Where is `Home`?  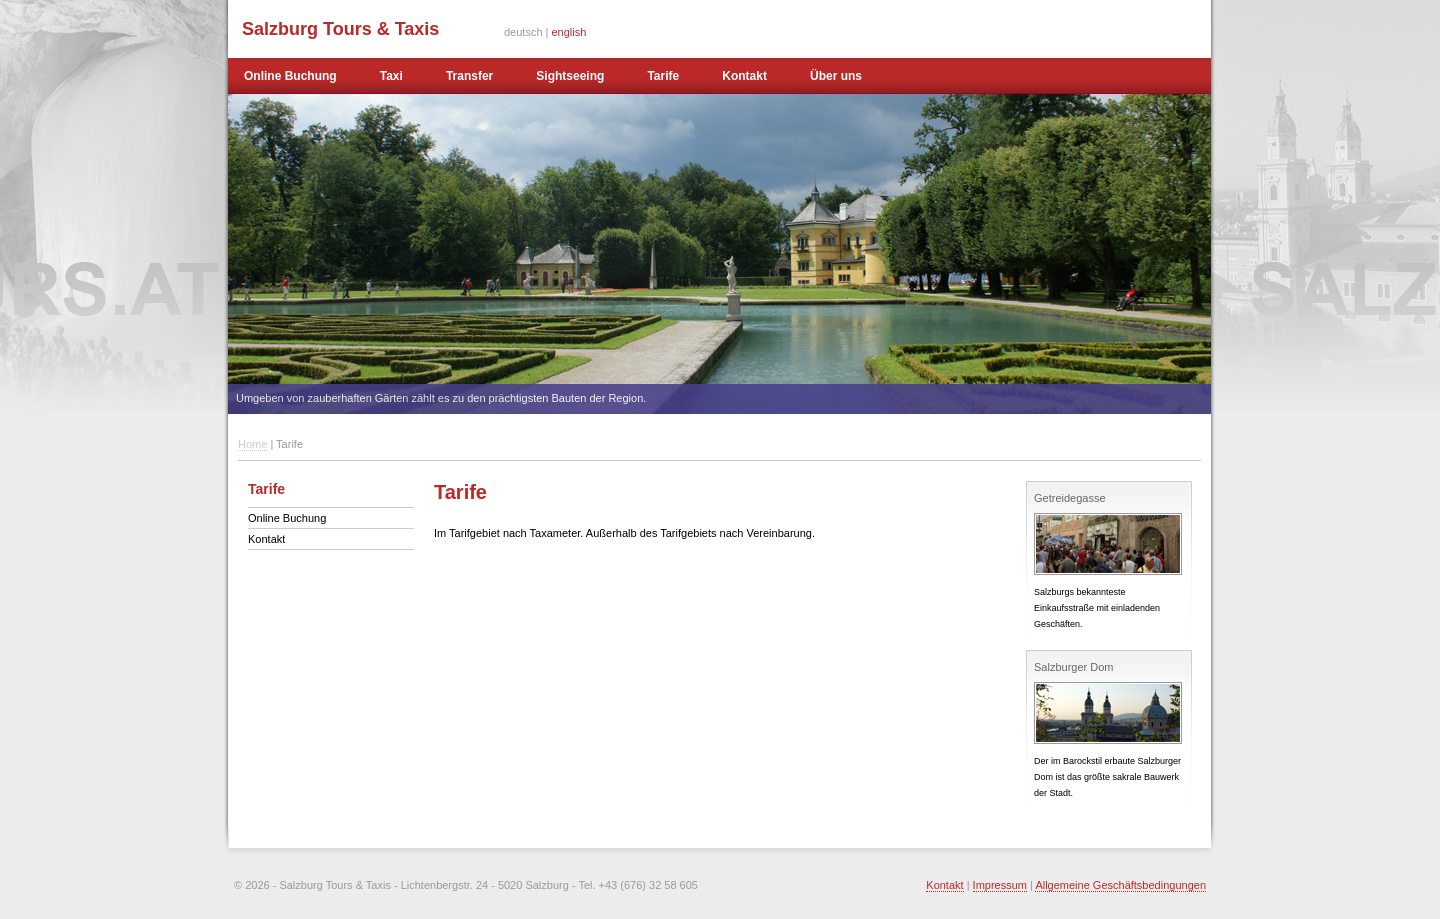 Home is located at coordinates (252, 444).